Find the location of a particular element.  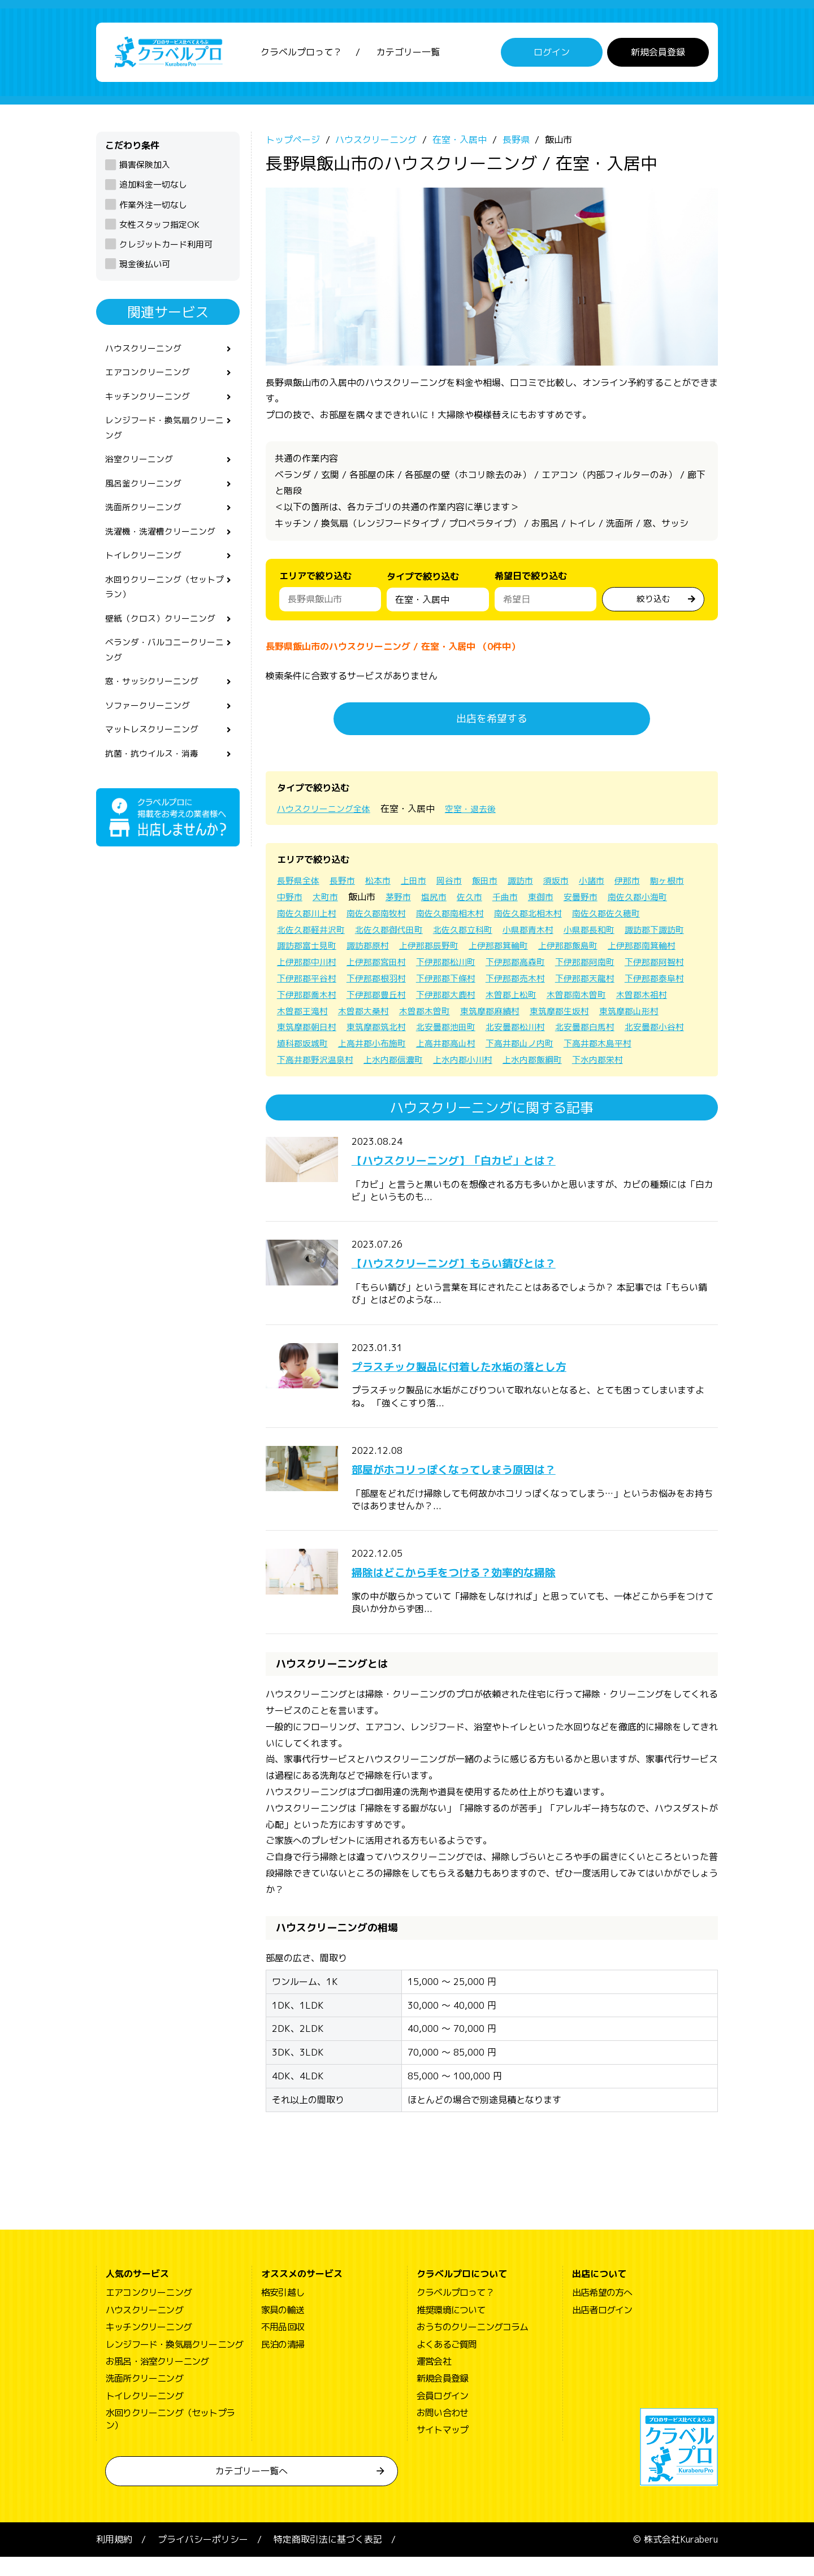

木曽郡木曽町 is located at coordinates (368, 1030).